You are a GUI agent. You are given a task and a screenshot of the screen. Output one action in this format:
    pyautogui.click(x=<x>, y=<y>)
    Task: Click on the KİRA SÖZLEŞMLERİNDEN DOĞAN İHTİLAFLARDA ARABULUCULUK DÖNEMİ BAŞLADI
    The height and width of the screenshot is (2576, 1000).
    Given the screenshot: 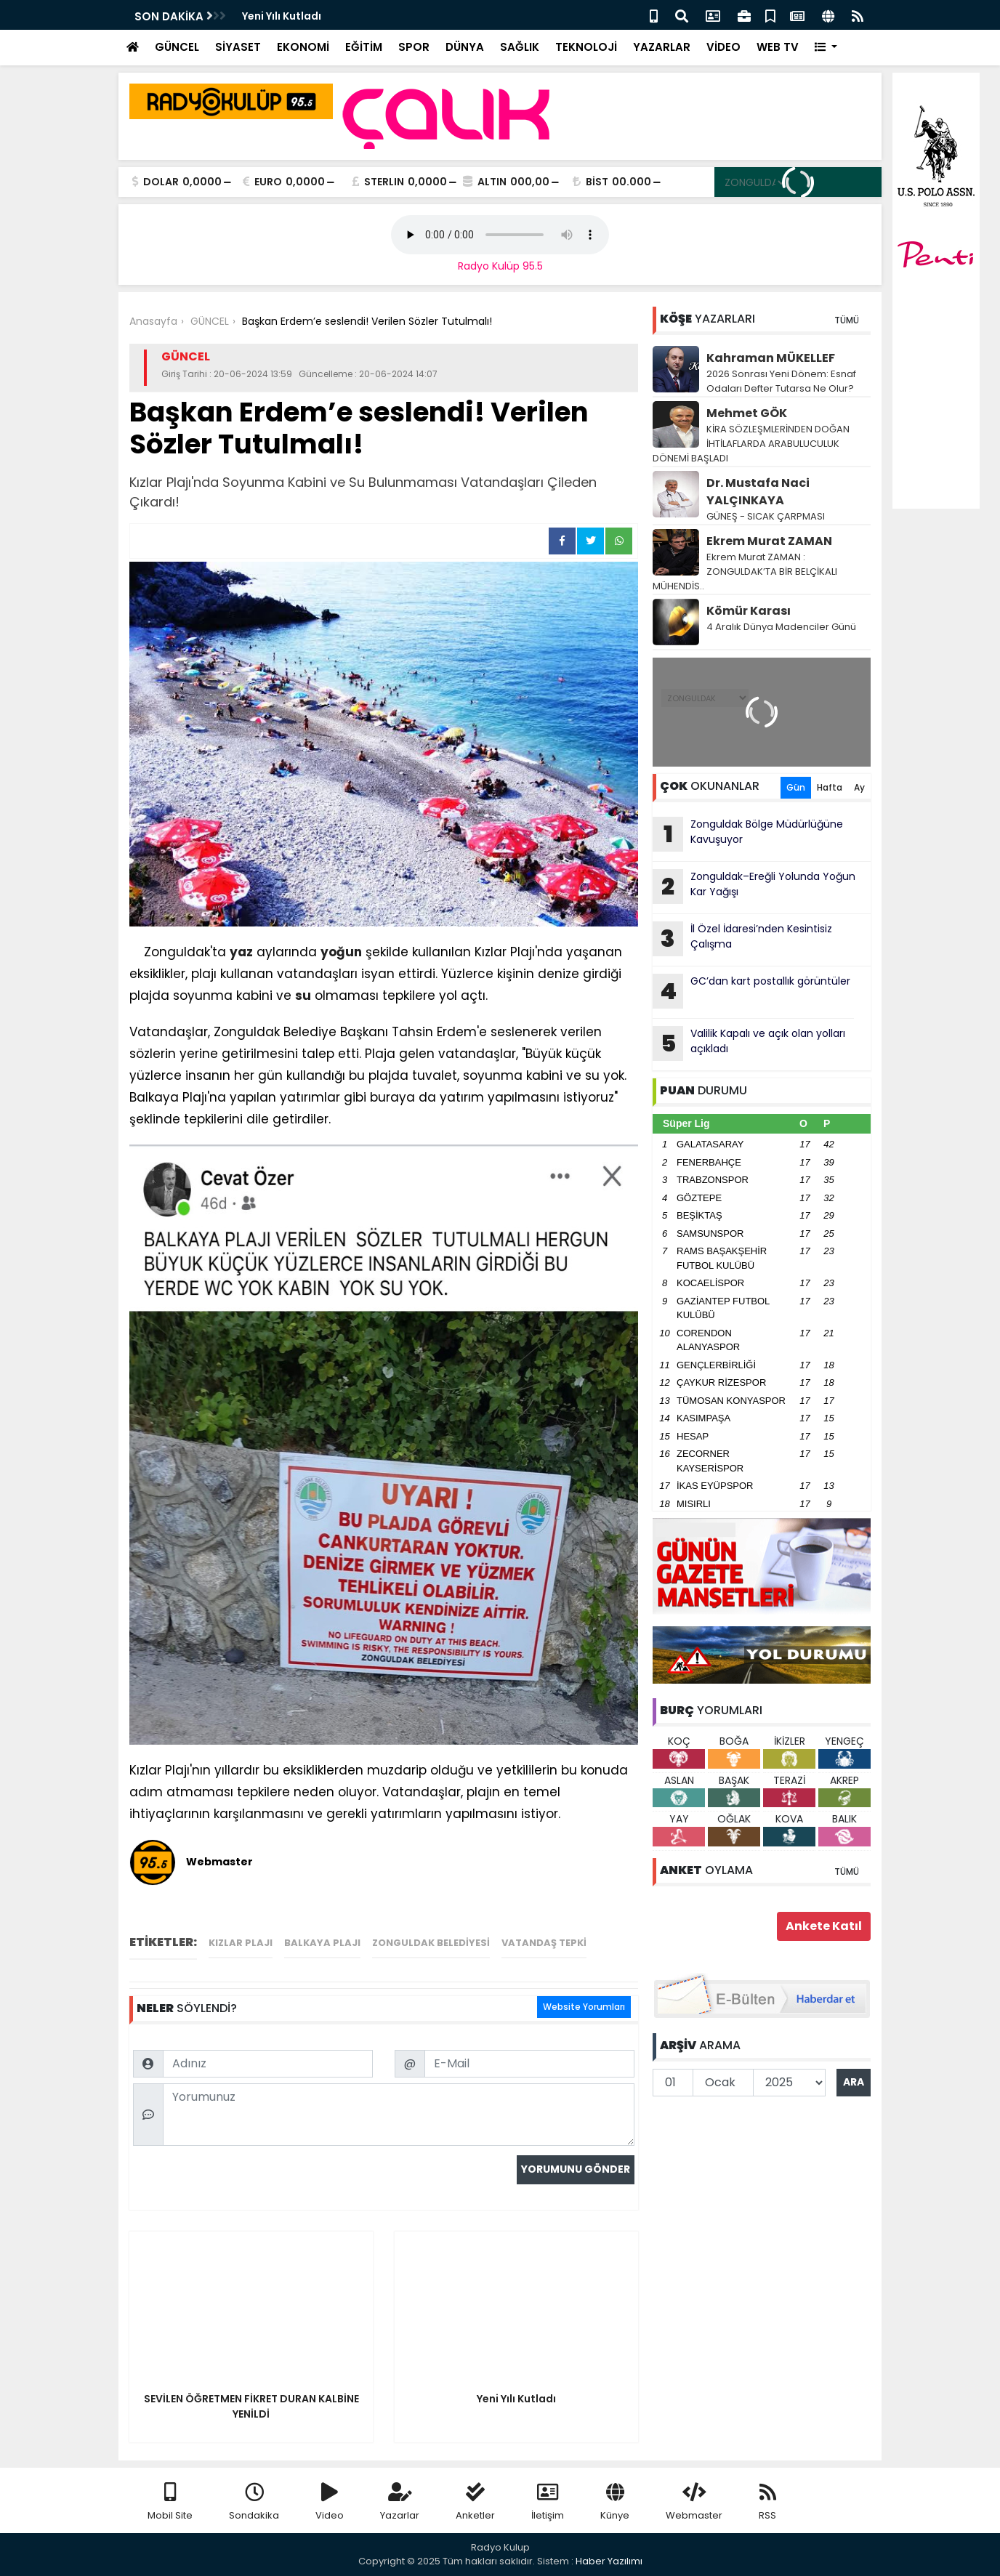 What is the action you would take?
    pyautogui.click(x=751, y=443)
    